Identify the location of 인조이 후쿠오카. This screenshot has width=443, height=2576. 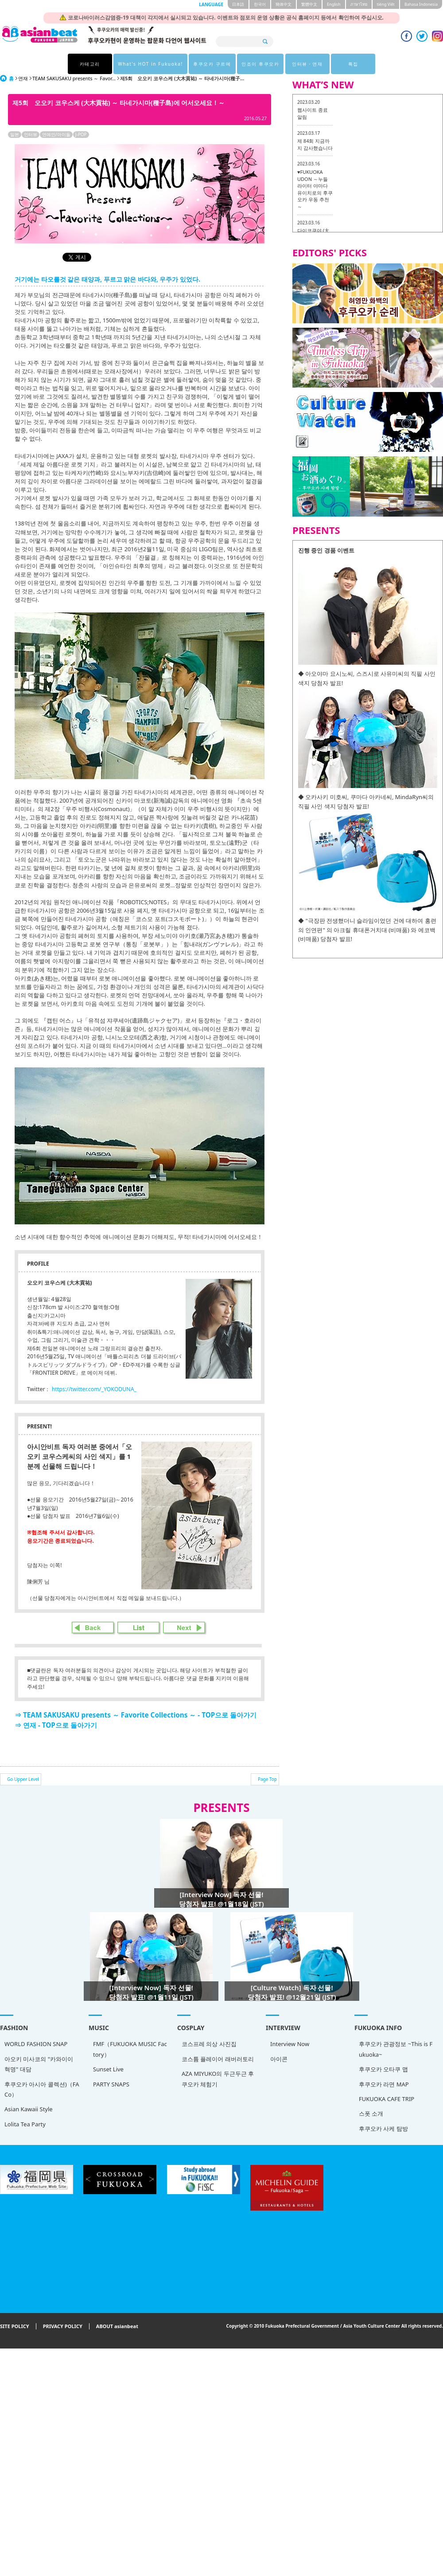
(260, 64).